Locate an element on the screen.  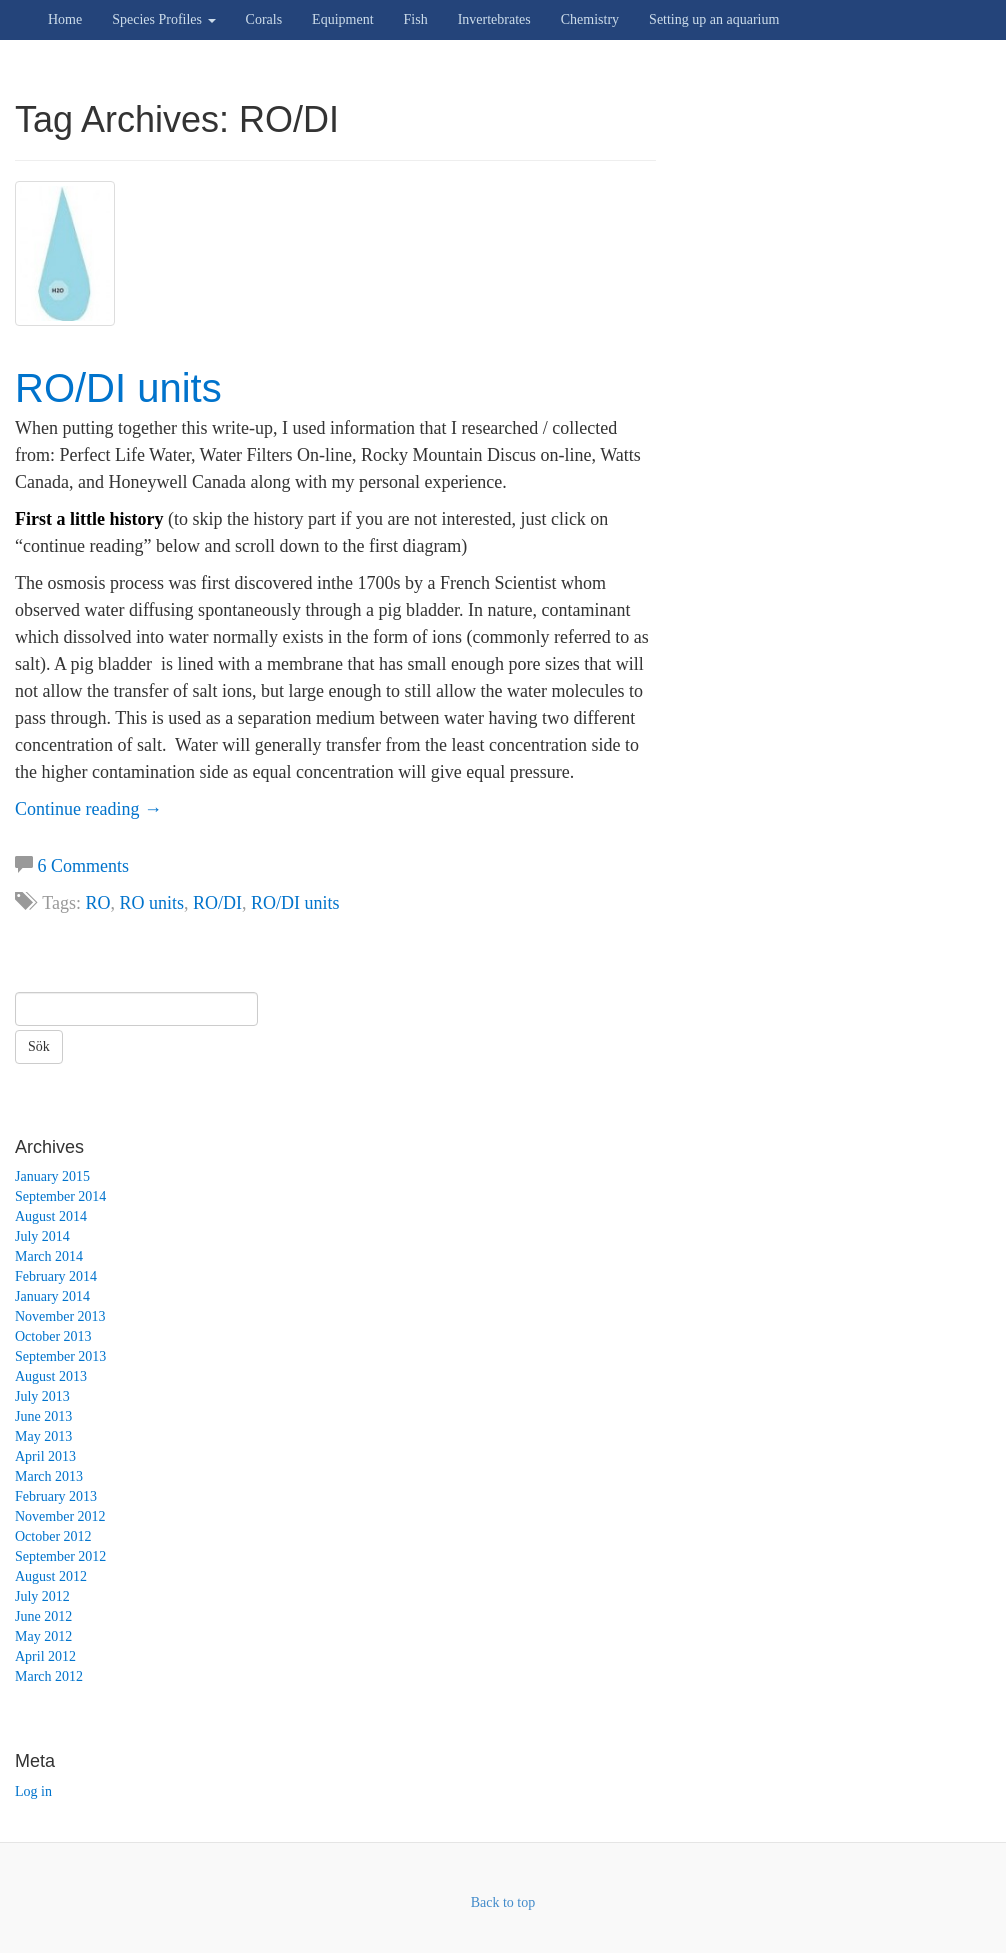
May 2012 is located at coordinates (43, 1636).